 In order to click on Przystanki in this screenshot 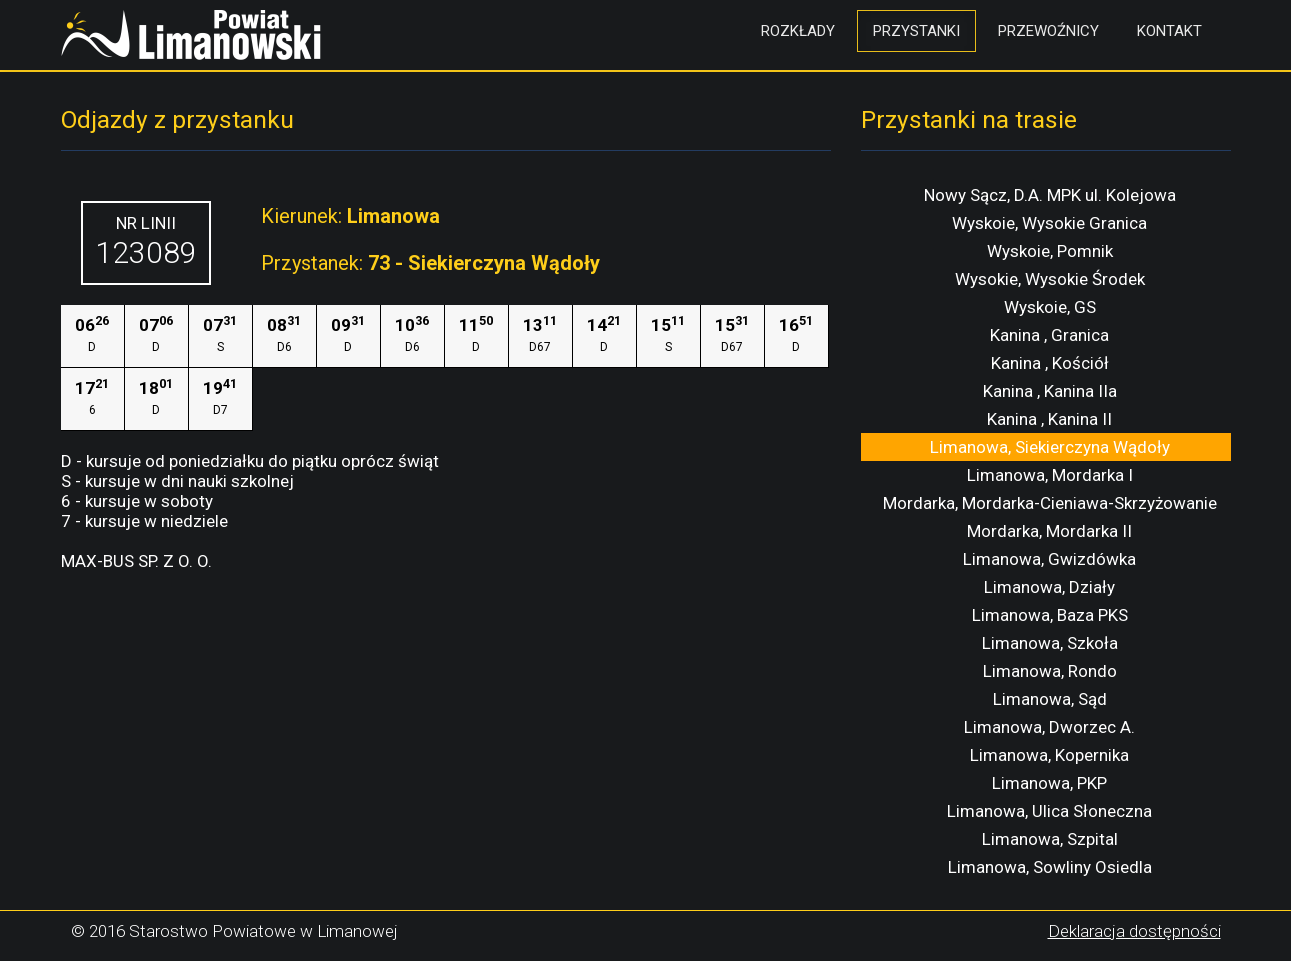, I will do `click(916, 31)`.